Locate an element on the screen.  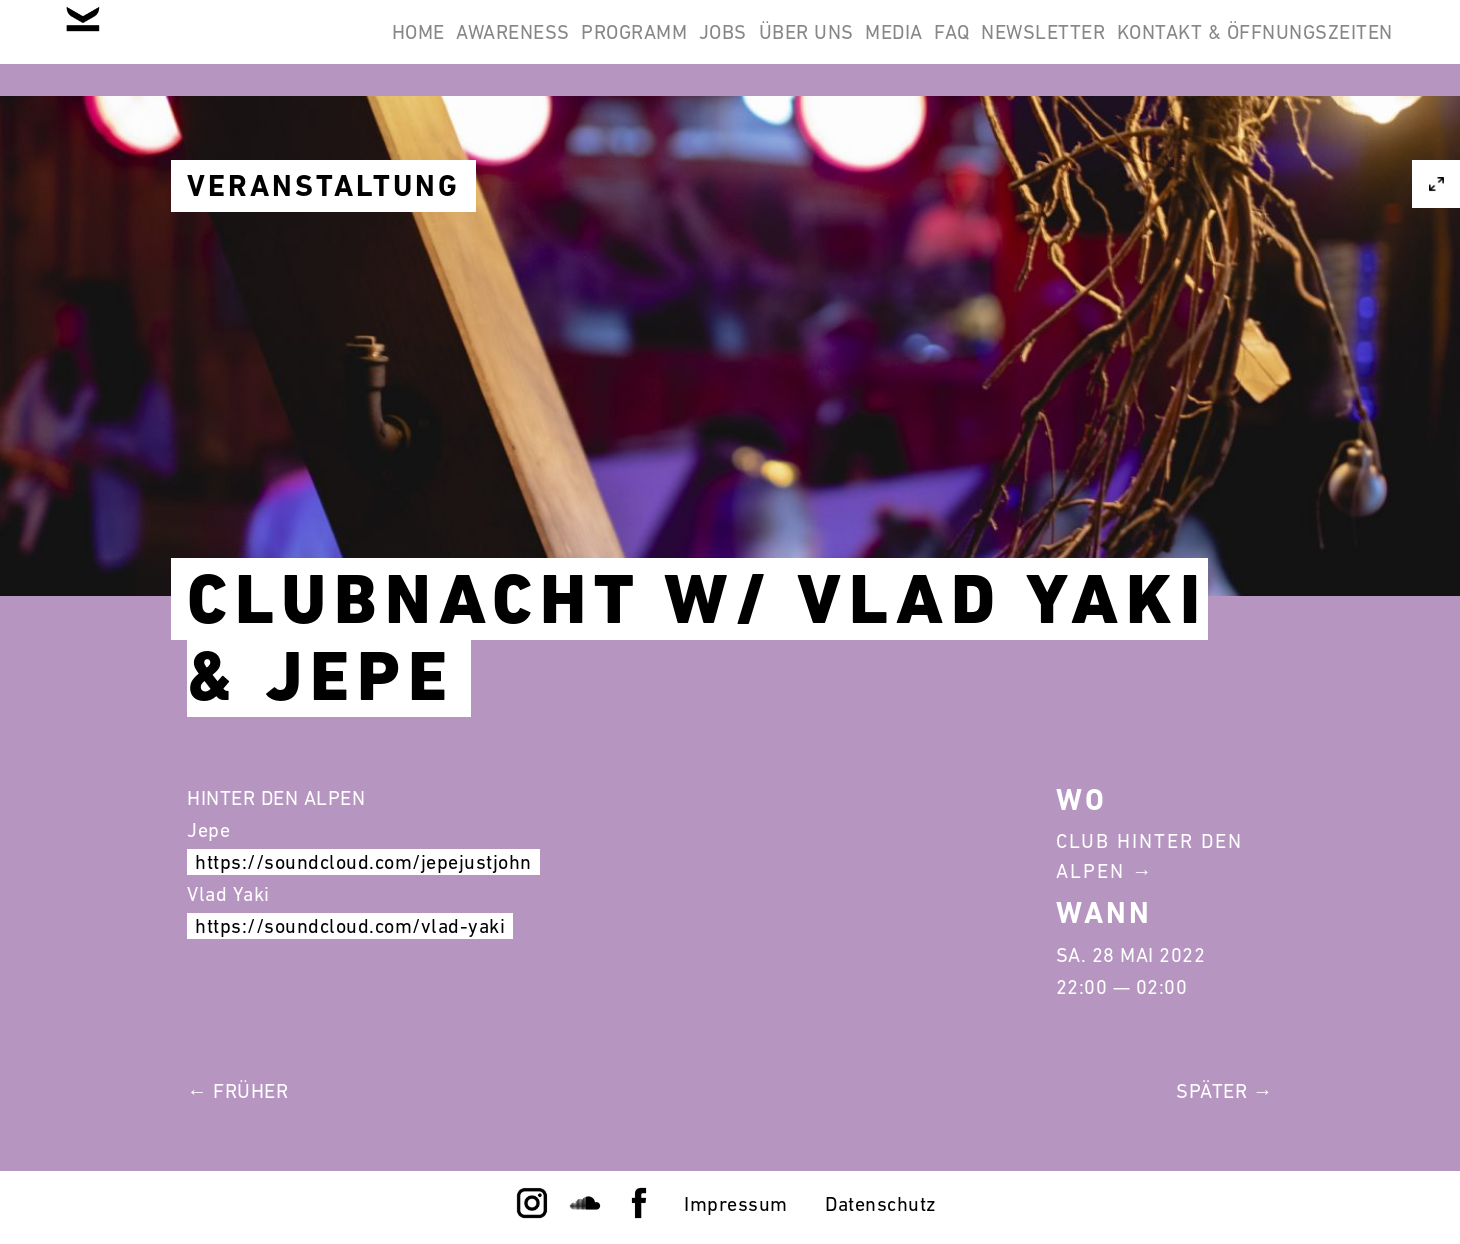
Club Hinter Den Alpen is located at coordinates (1149, 856).